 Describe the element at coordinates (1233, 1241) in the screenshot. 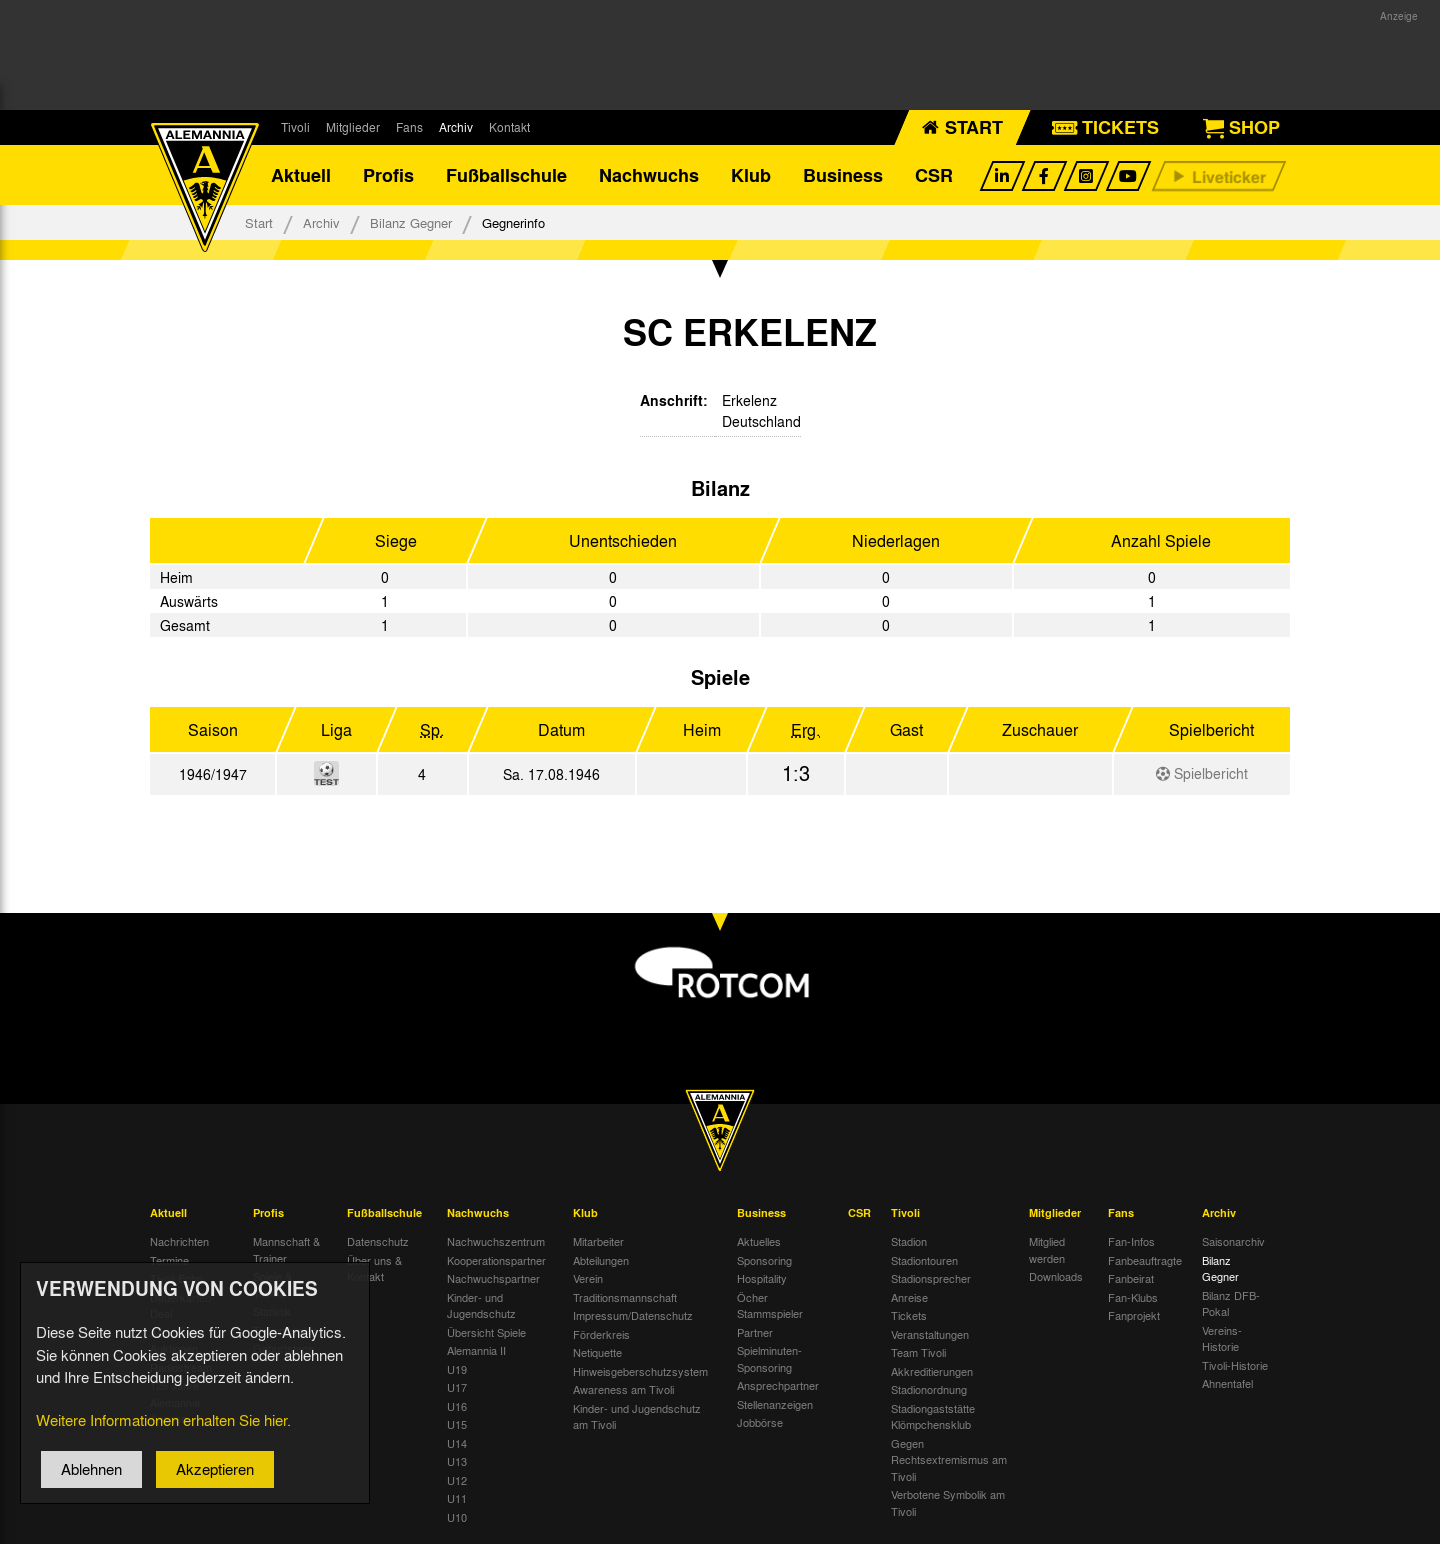

I see `Saisonarchiv` at that location.